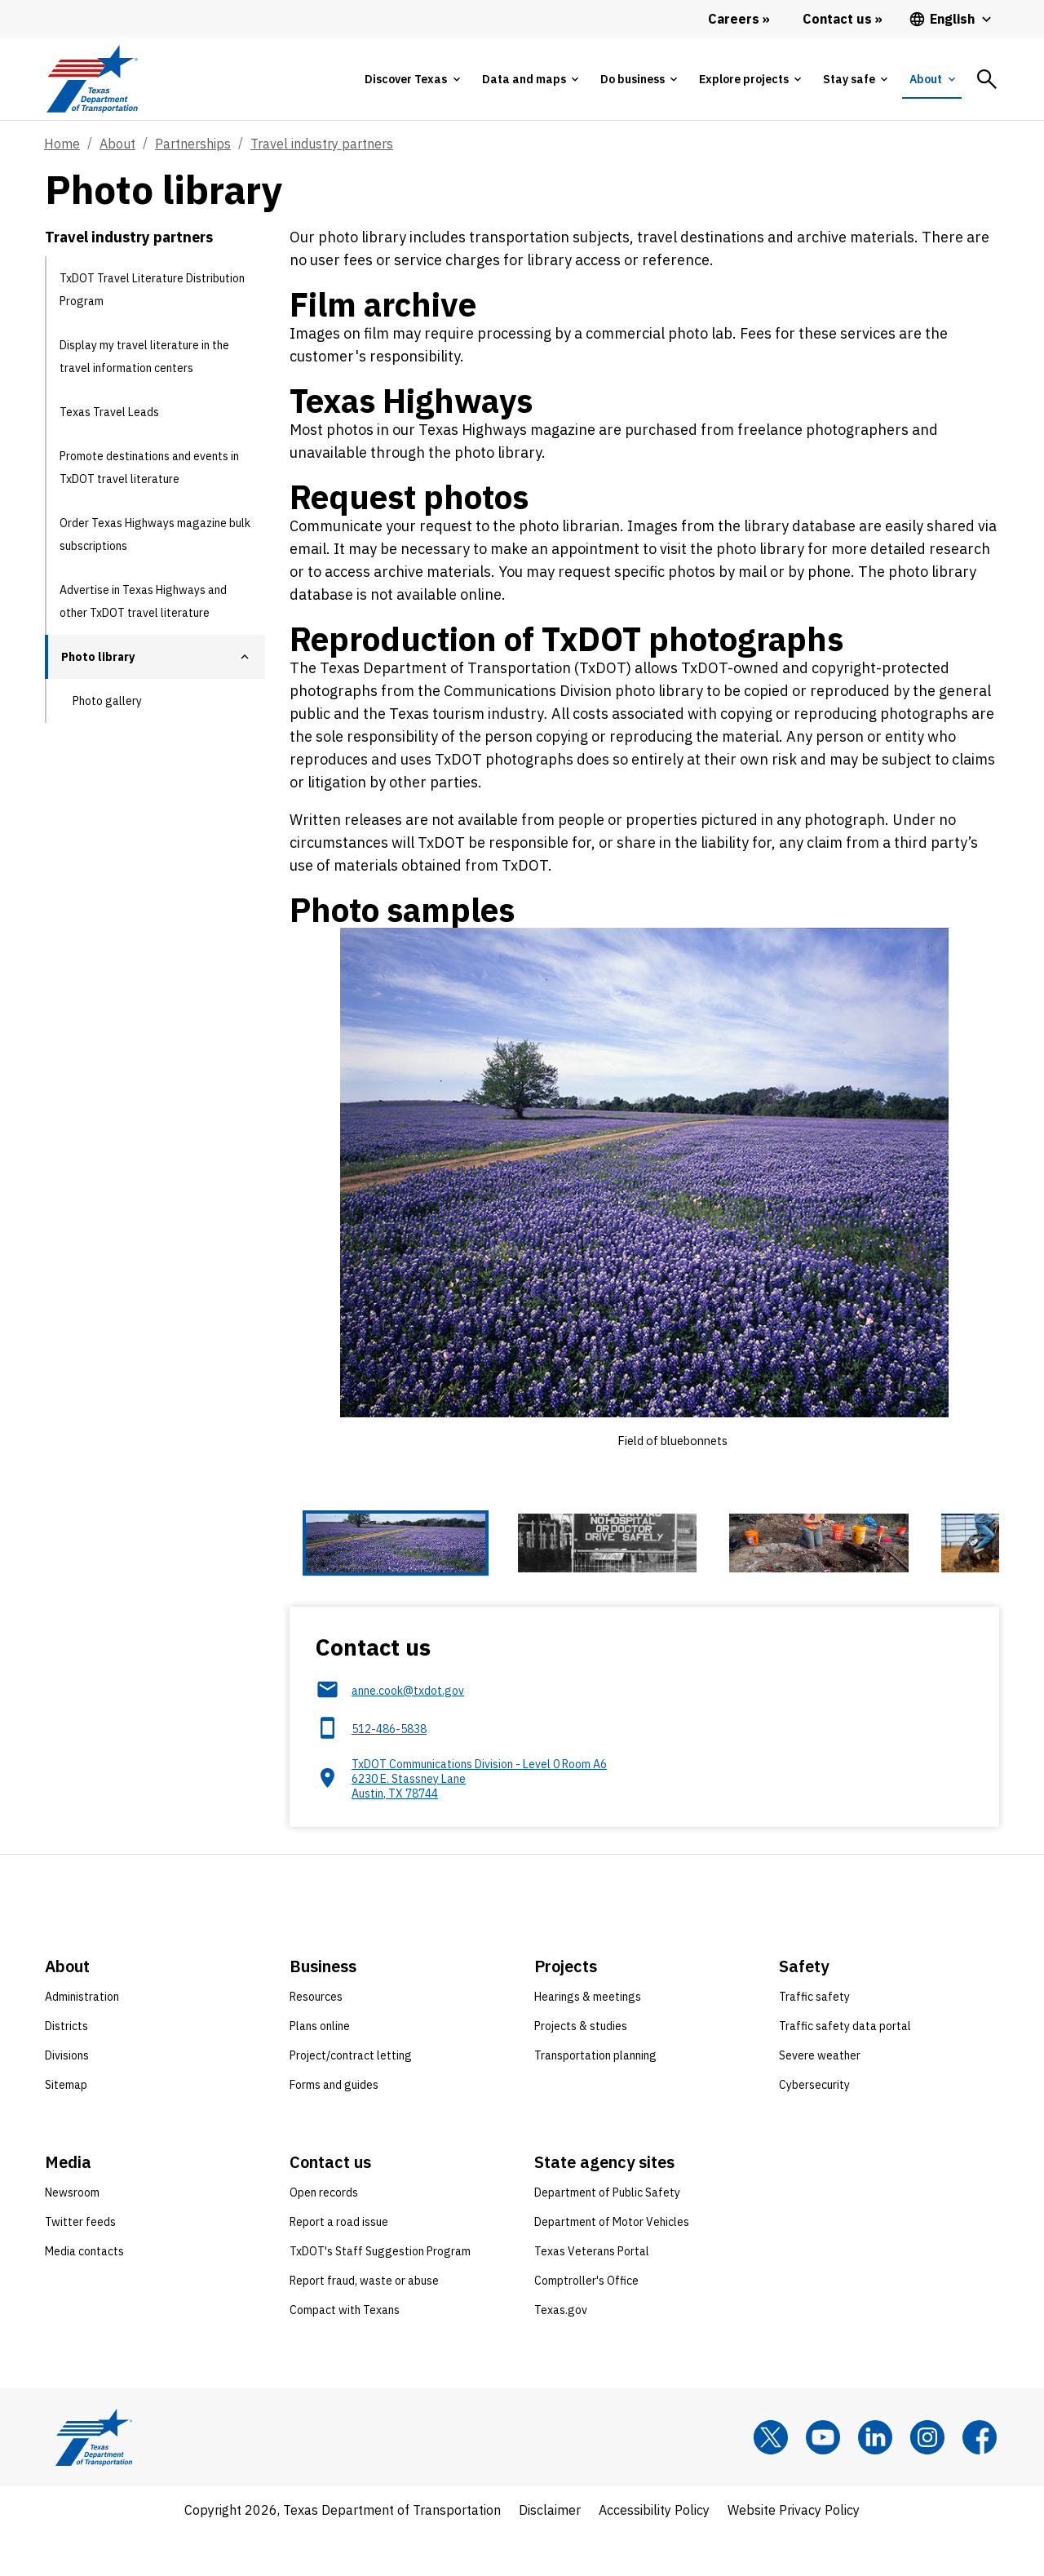  I want to click on Traffic safety data portal, so click(845, 2068).